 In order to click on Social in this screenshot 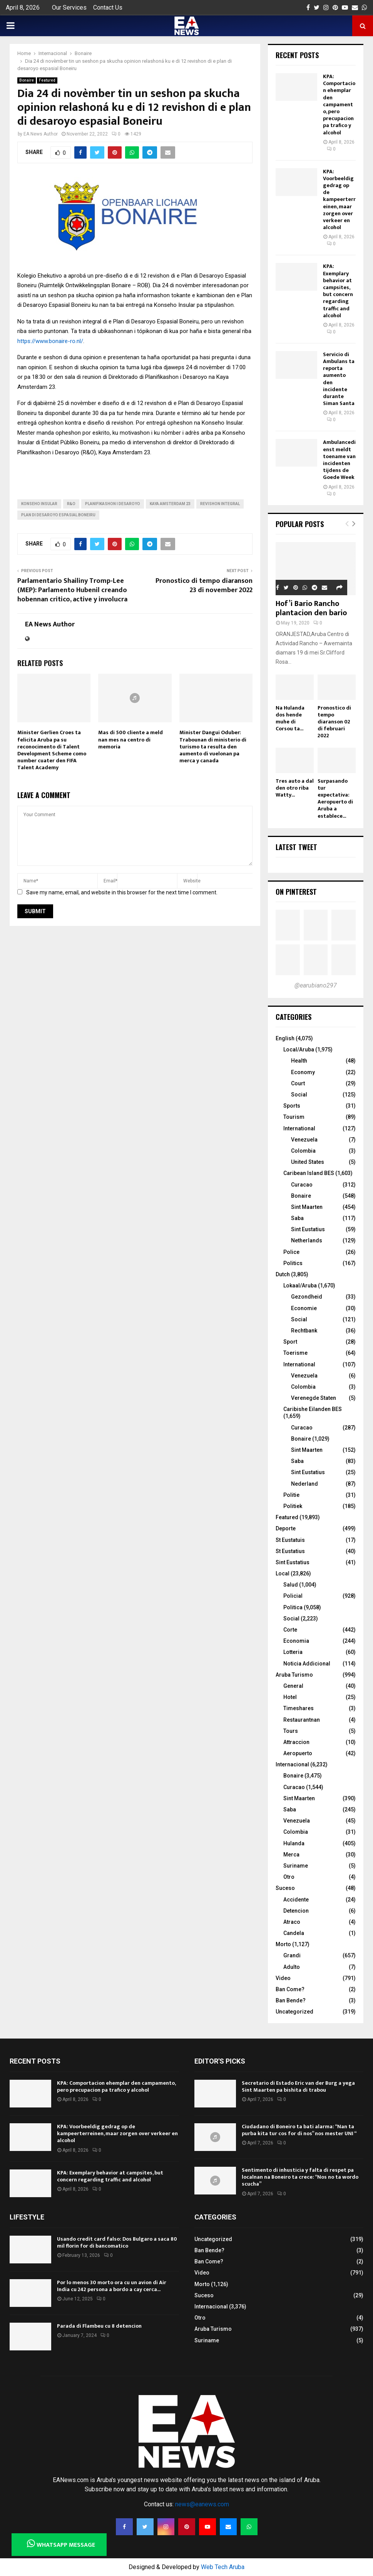, I will do `click(299, 1094)`.